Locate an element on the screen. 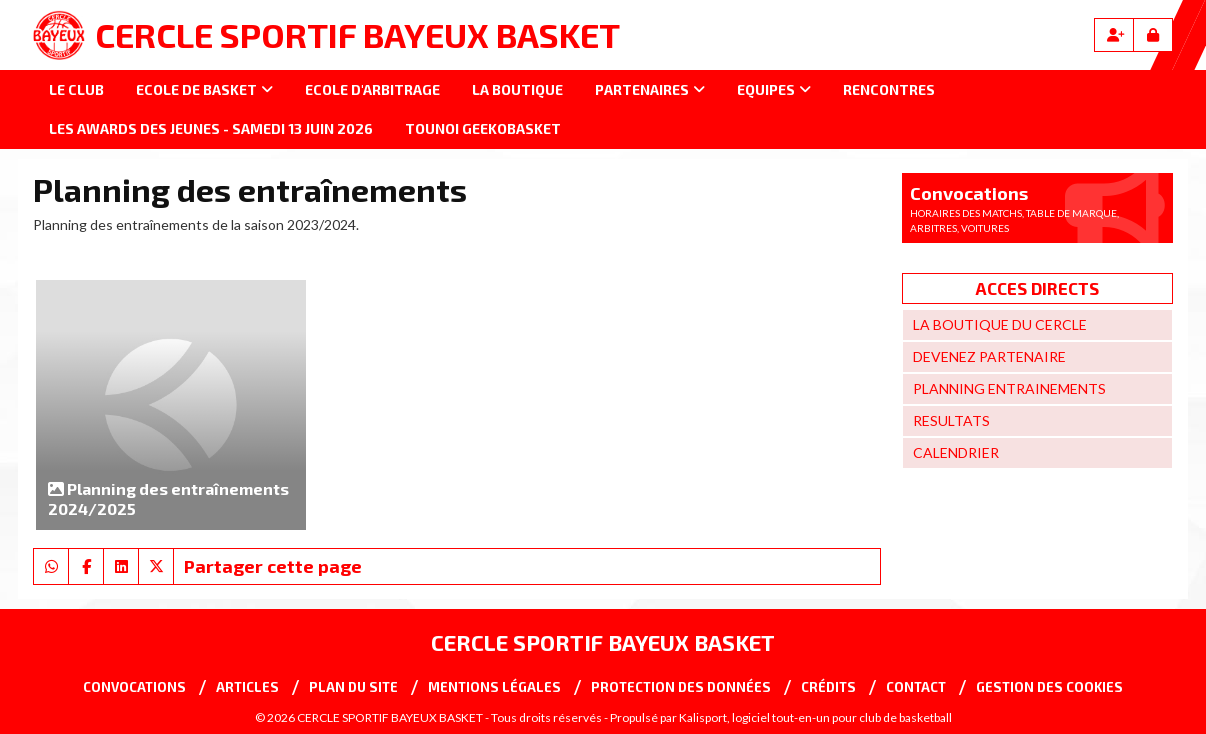 The width and height of the screenshot is (1206, 734). Equipes is located at coordinates (774, 89).